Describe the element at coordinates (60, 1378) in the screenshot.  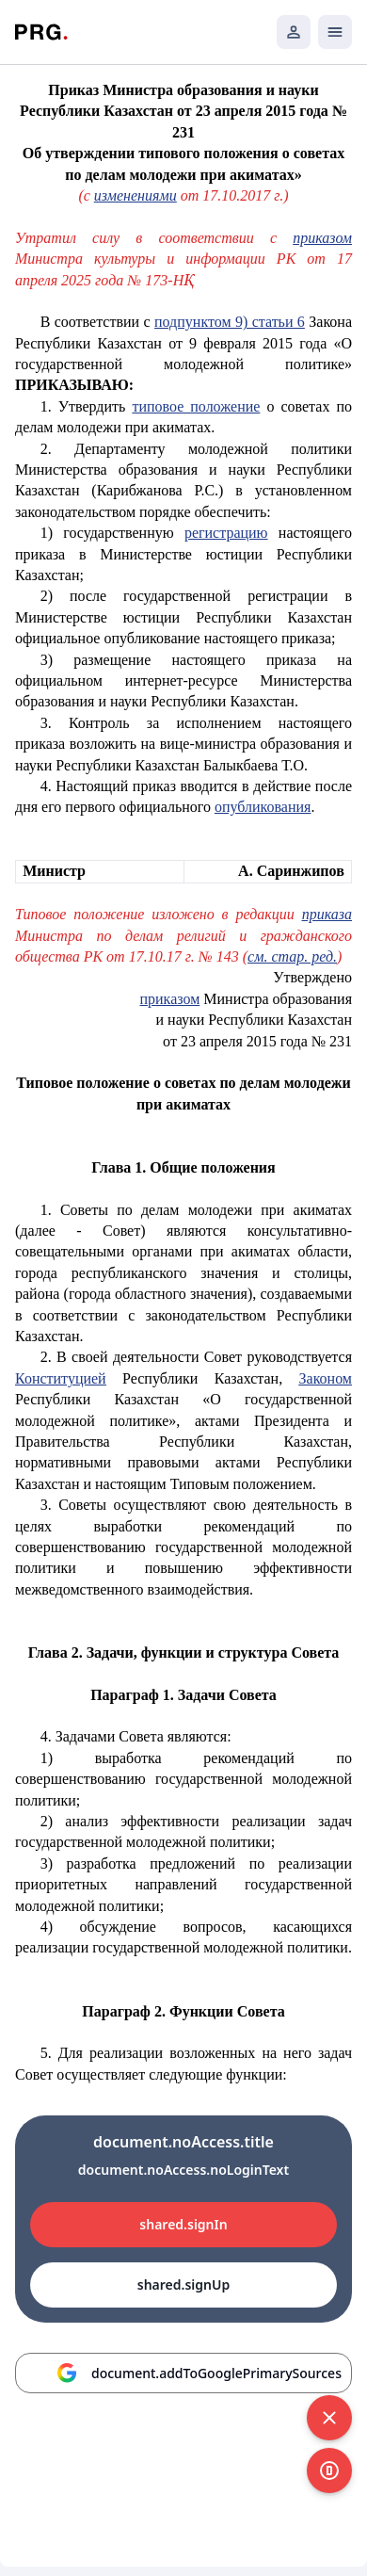
I see `Конституцией` at that location.